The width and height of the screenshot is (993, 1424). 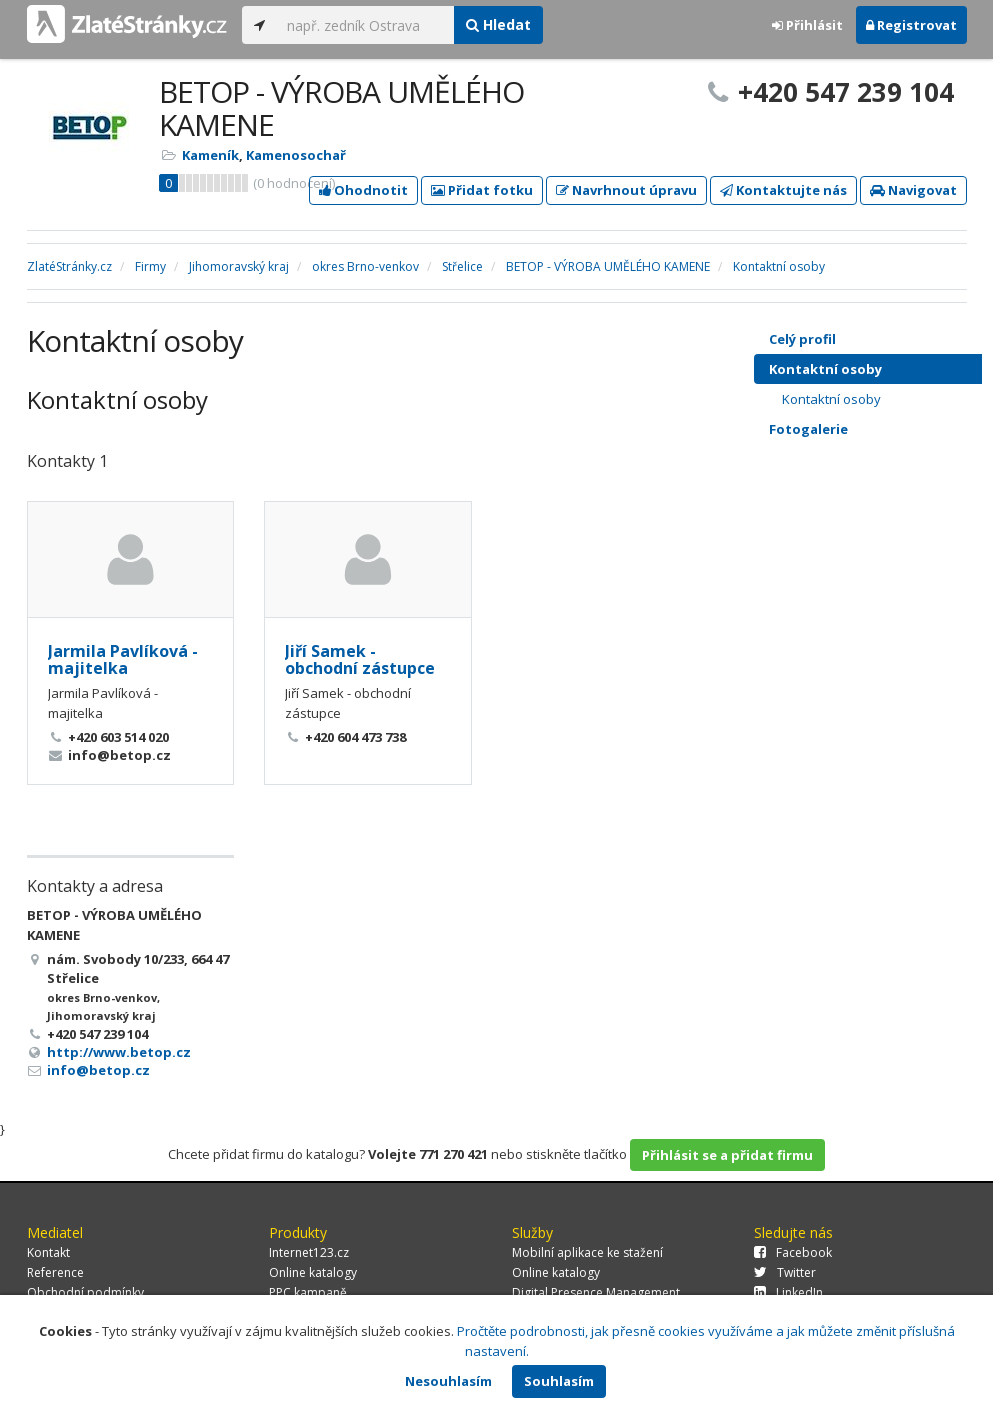 What do you see at coordinates (313, 1272) in the screenshot?
I see `Online katalogy` at bounding box center [313, 1272].